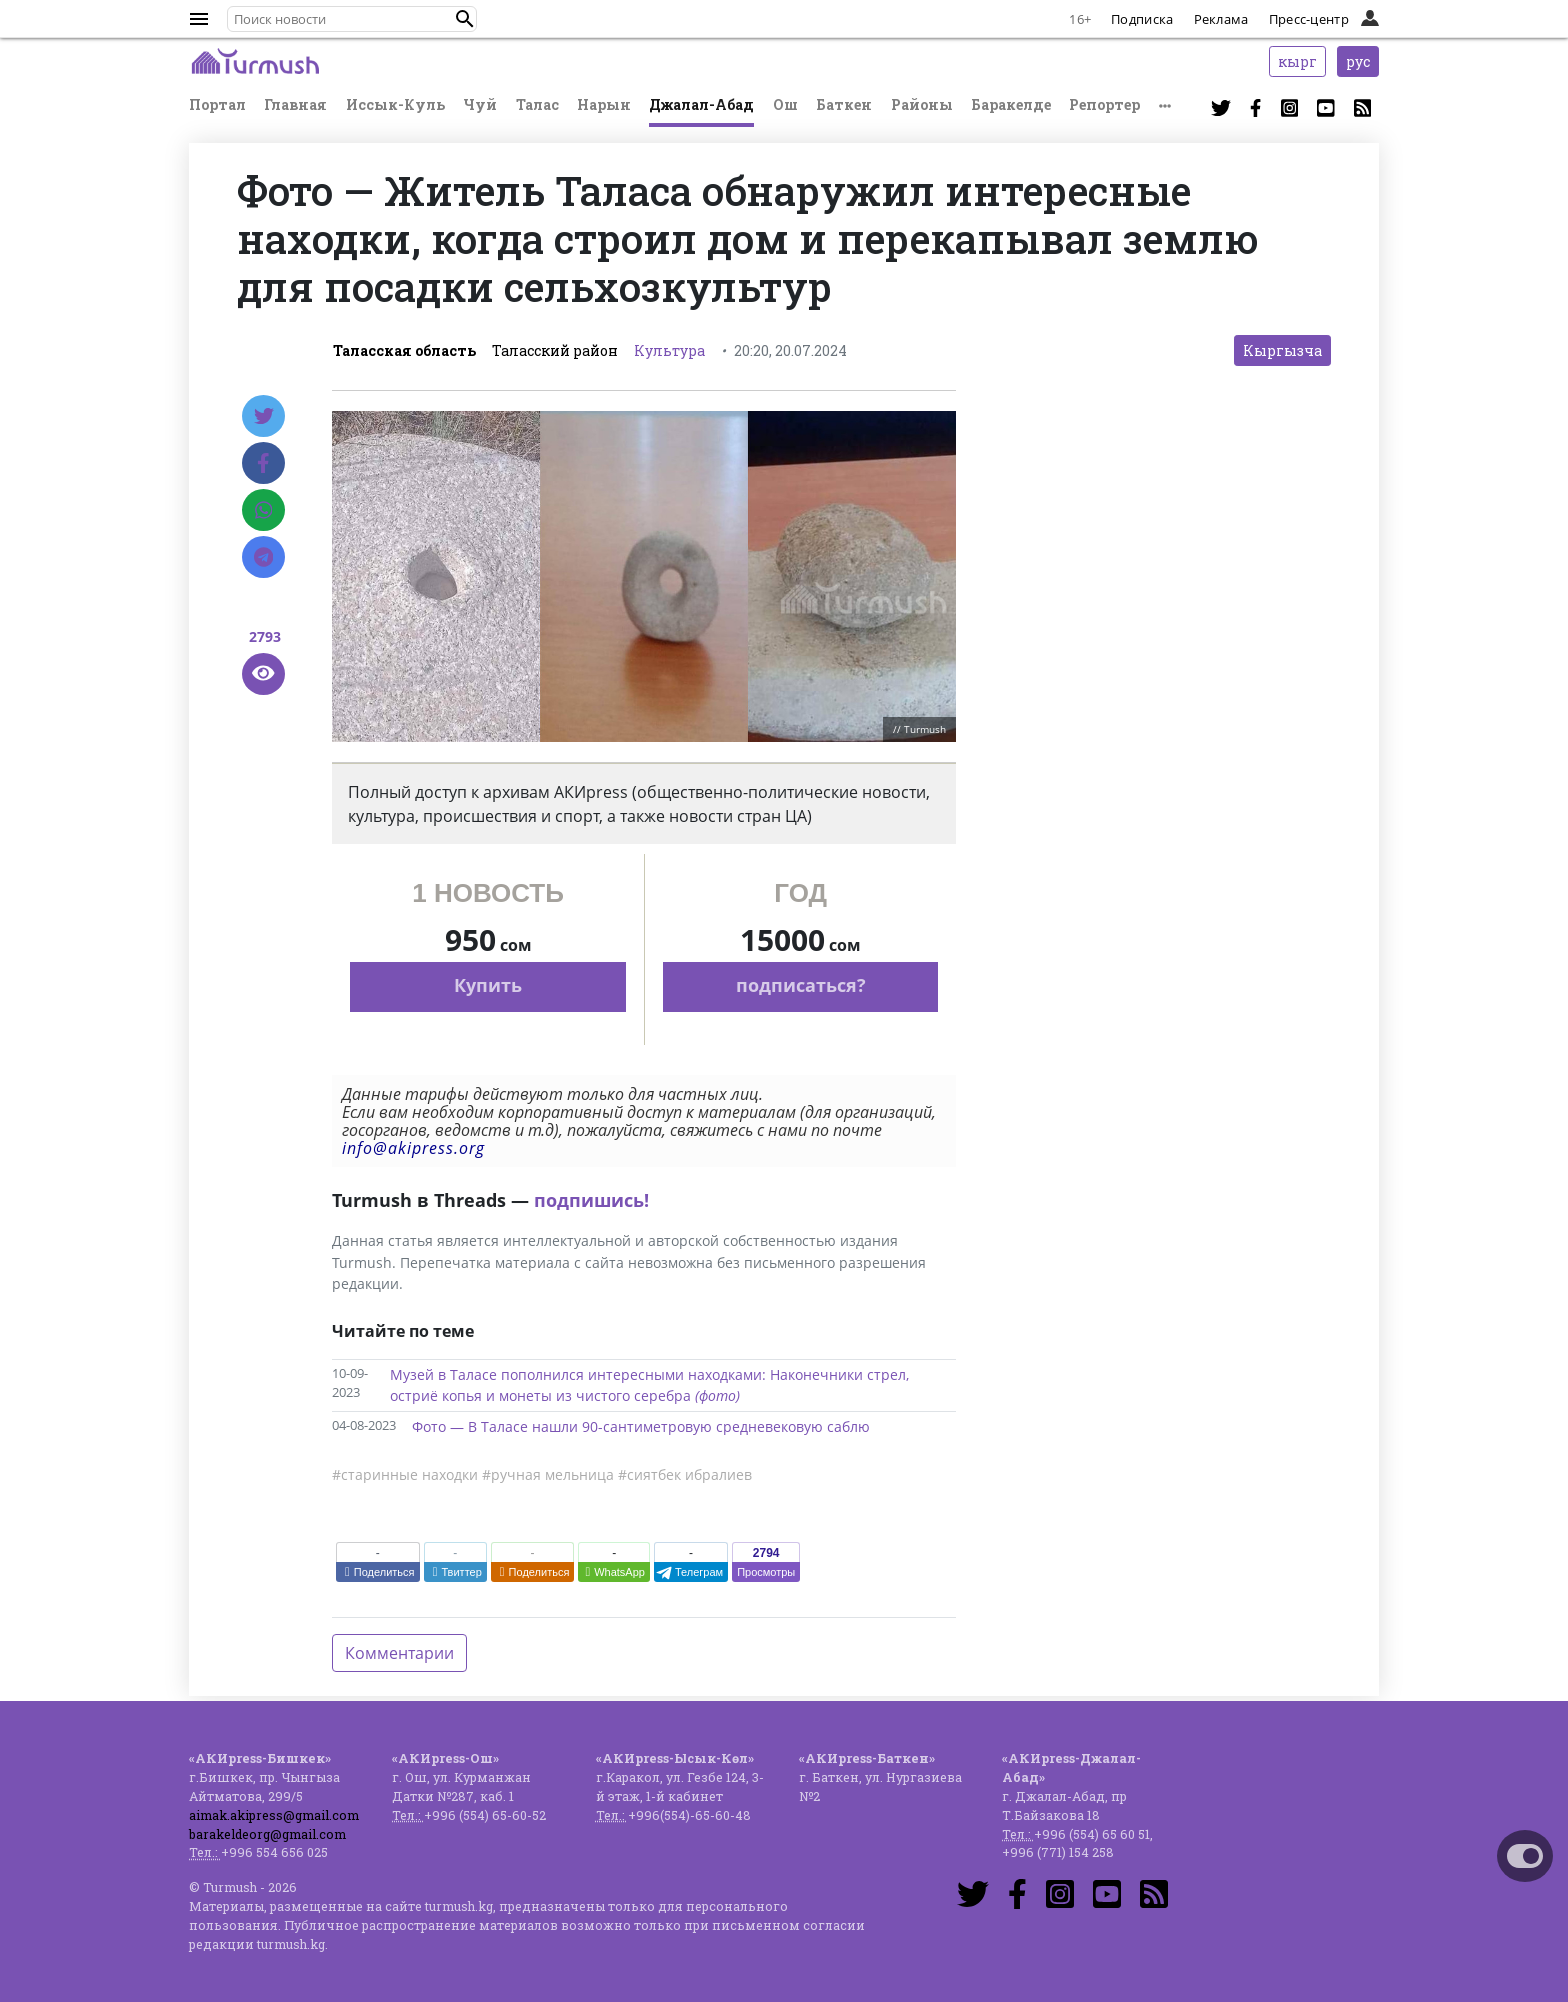 The height and width of the screenshot is (2002, 1568). I want to click on Подписка, so click(1142, 19).